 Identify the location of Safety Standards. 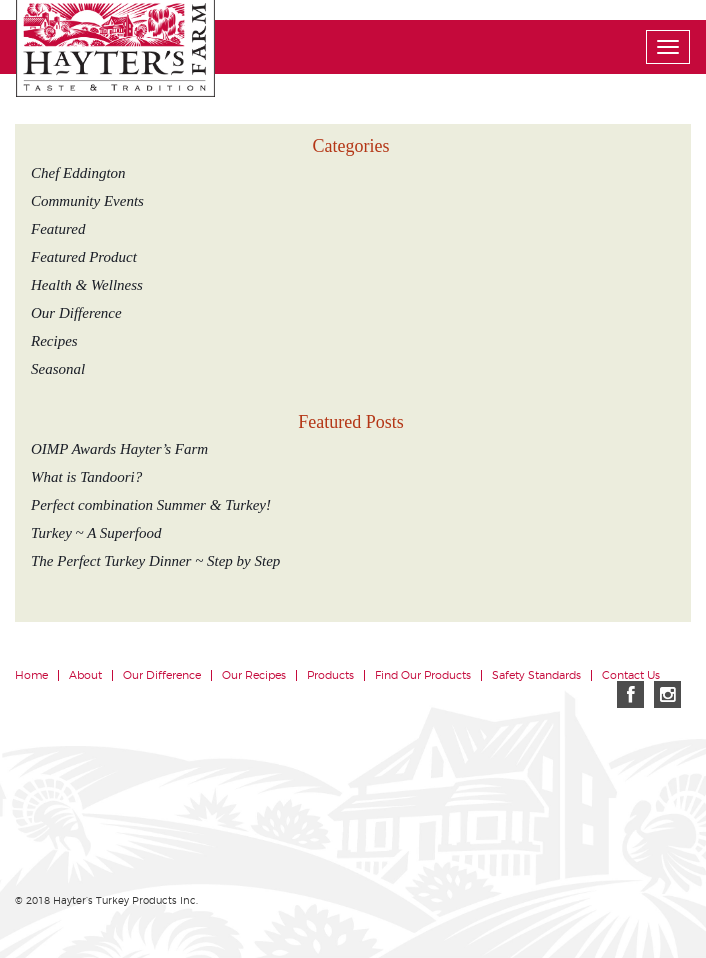
(536, 675).